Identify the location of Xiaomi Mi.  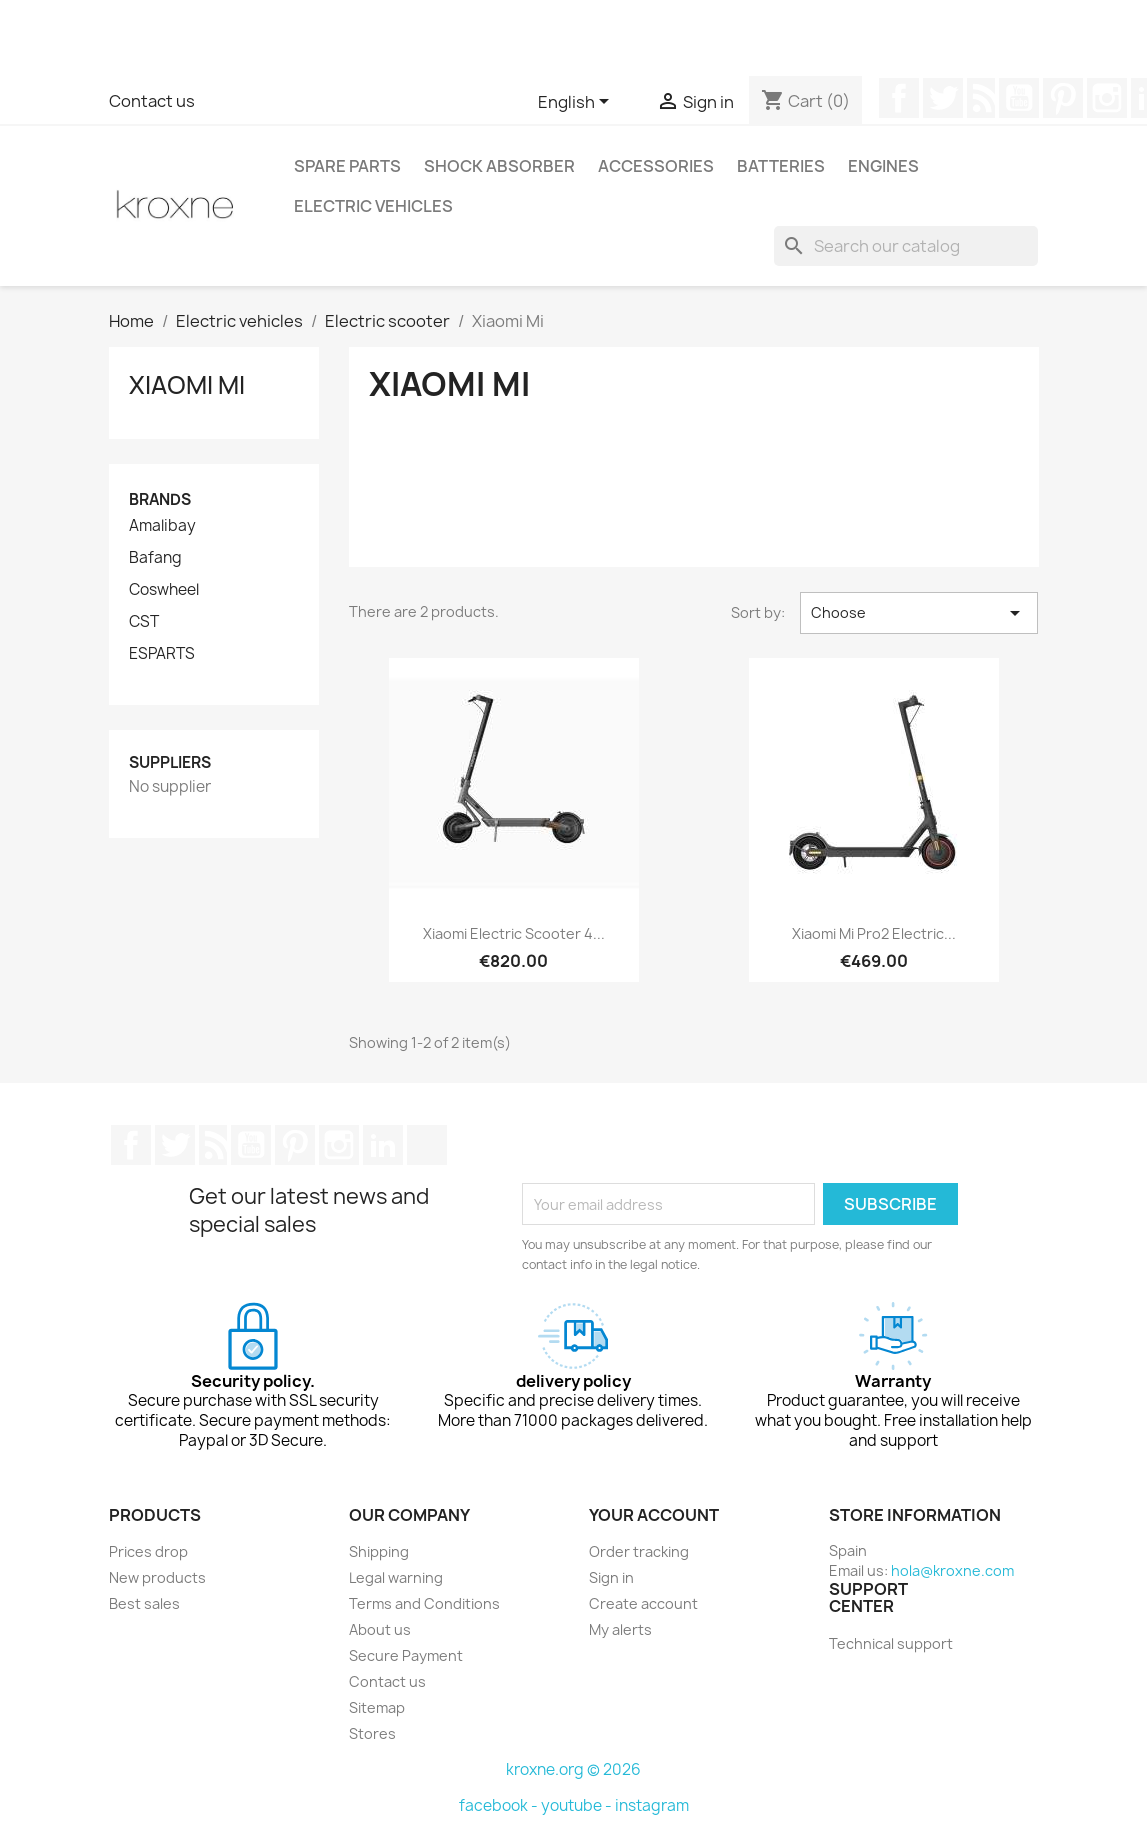
(187, 385).